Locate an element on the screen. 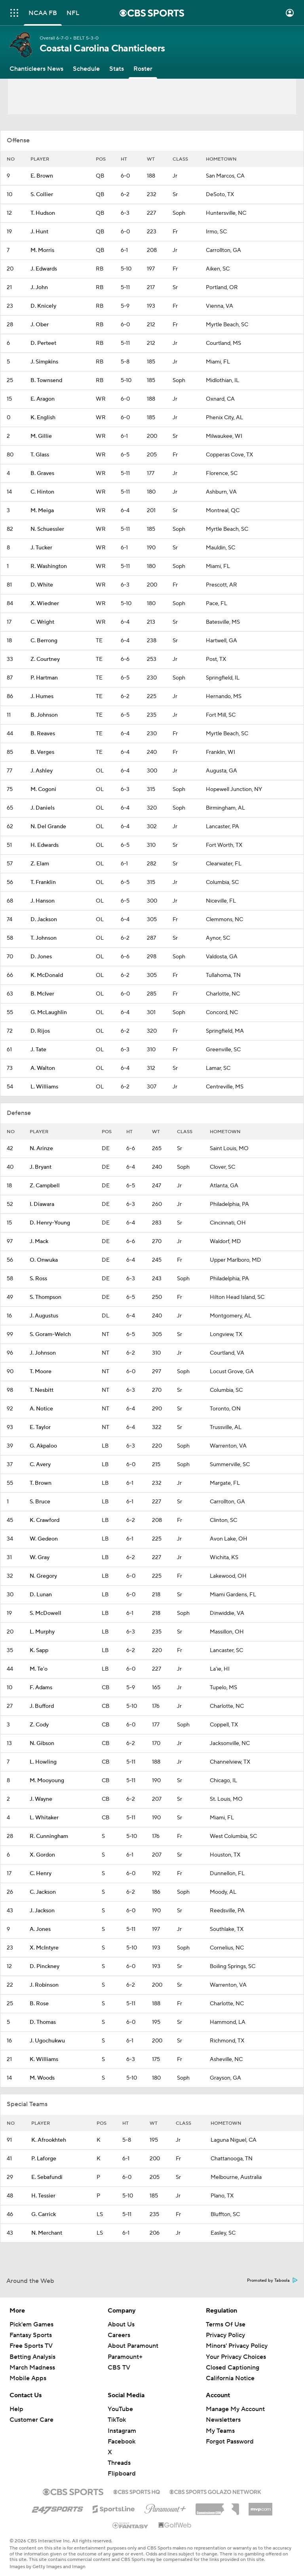 The image size is (304, 2576). H. Tessier is located at coordinates (43, 2195).